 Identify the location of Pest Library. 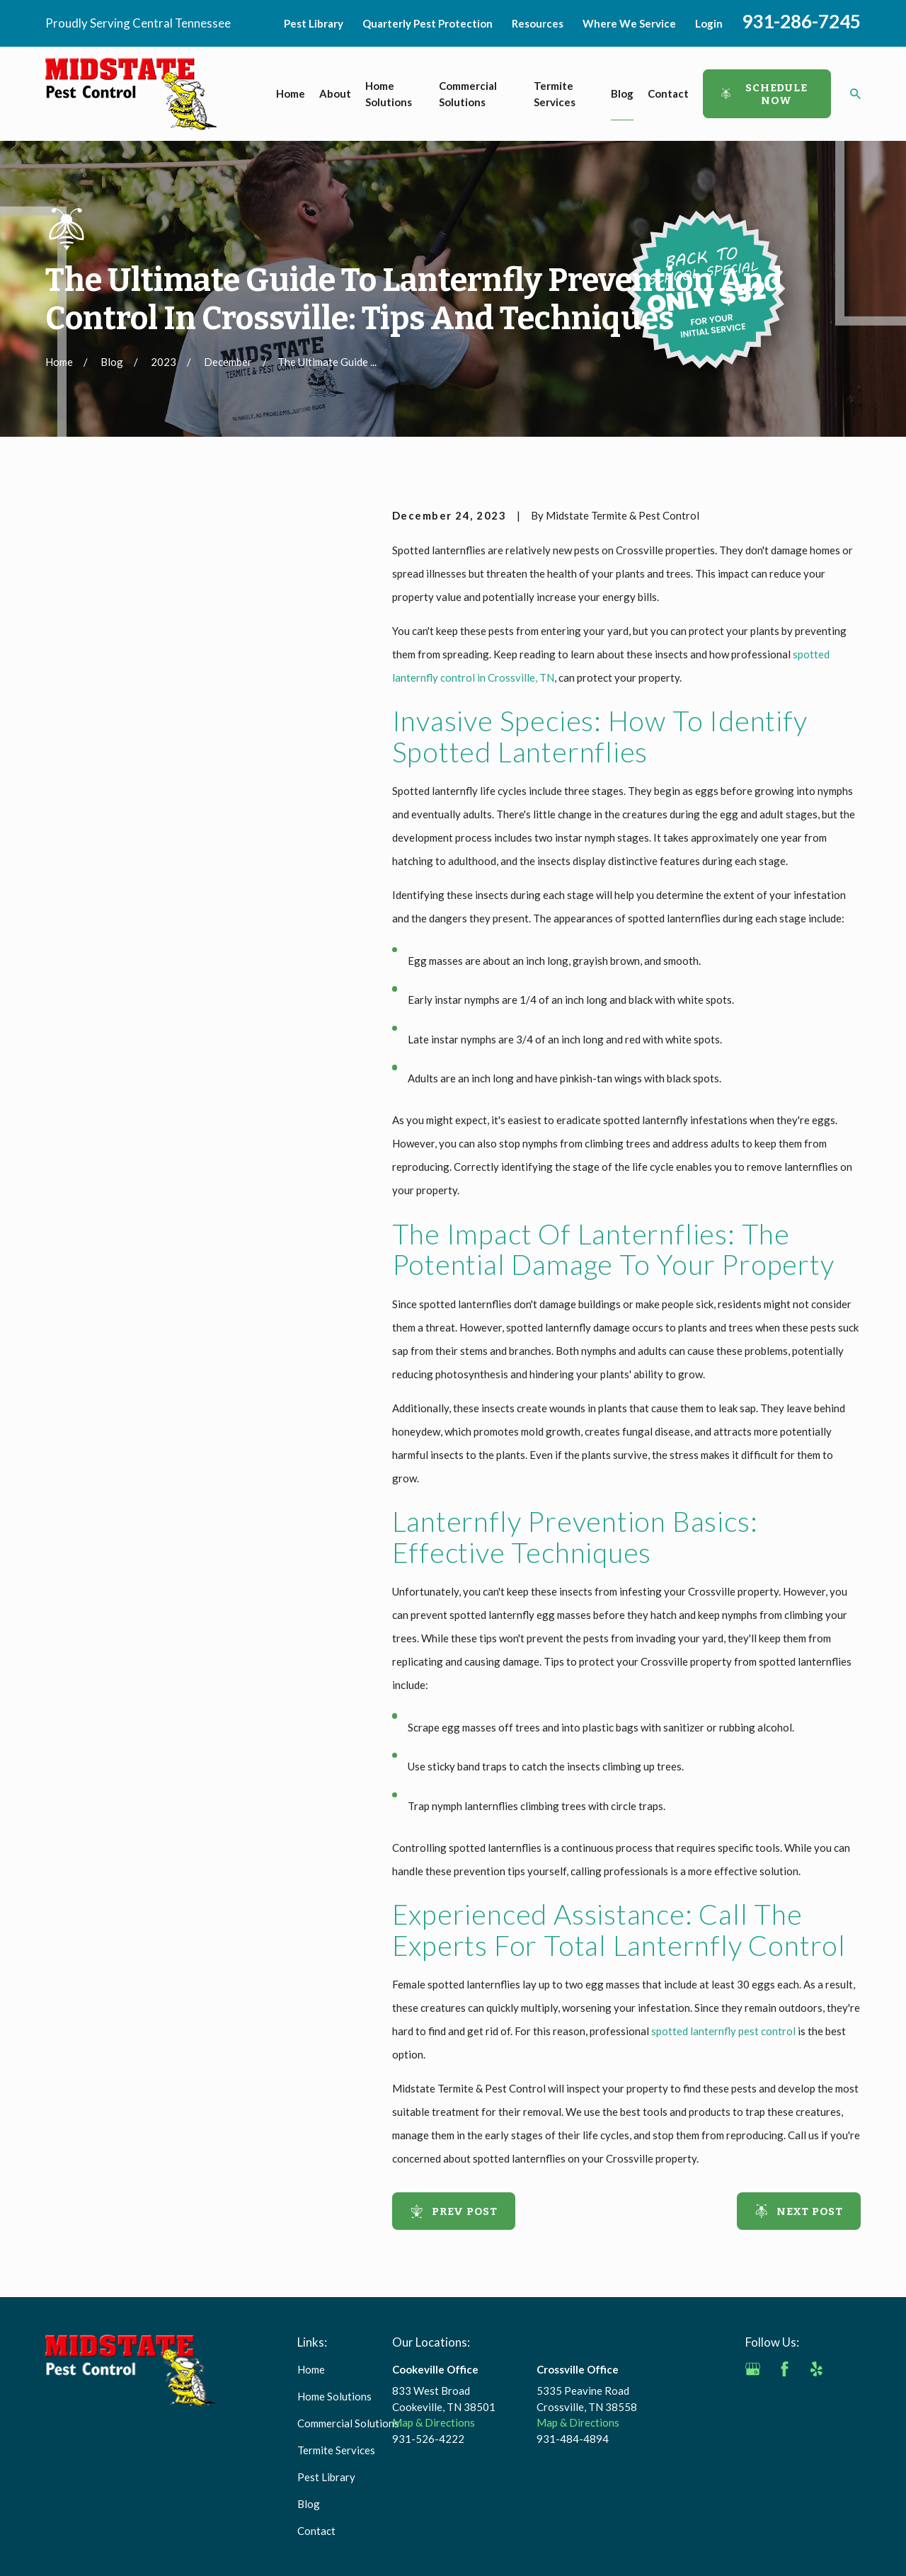
(313, 23).